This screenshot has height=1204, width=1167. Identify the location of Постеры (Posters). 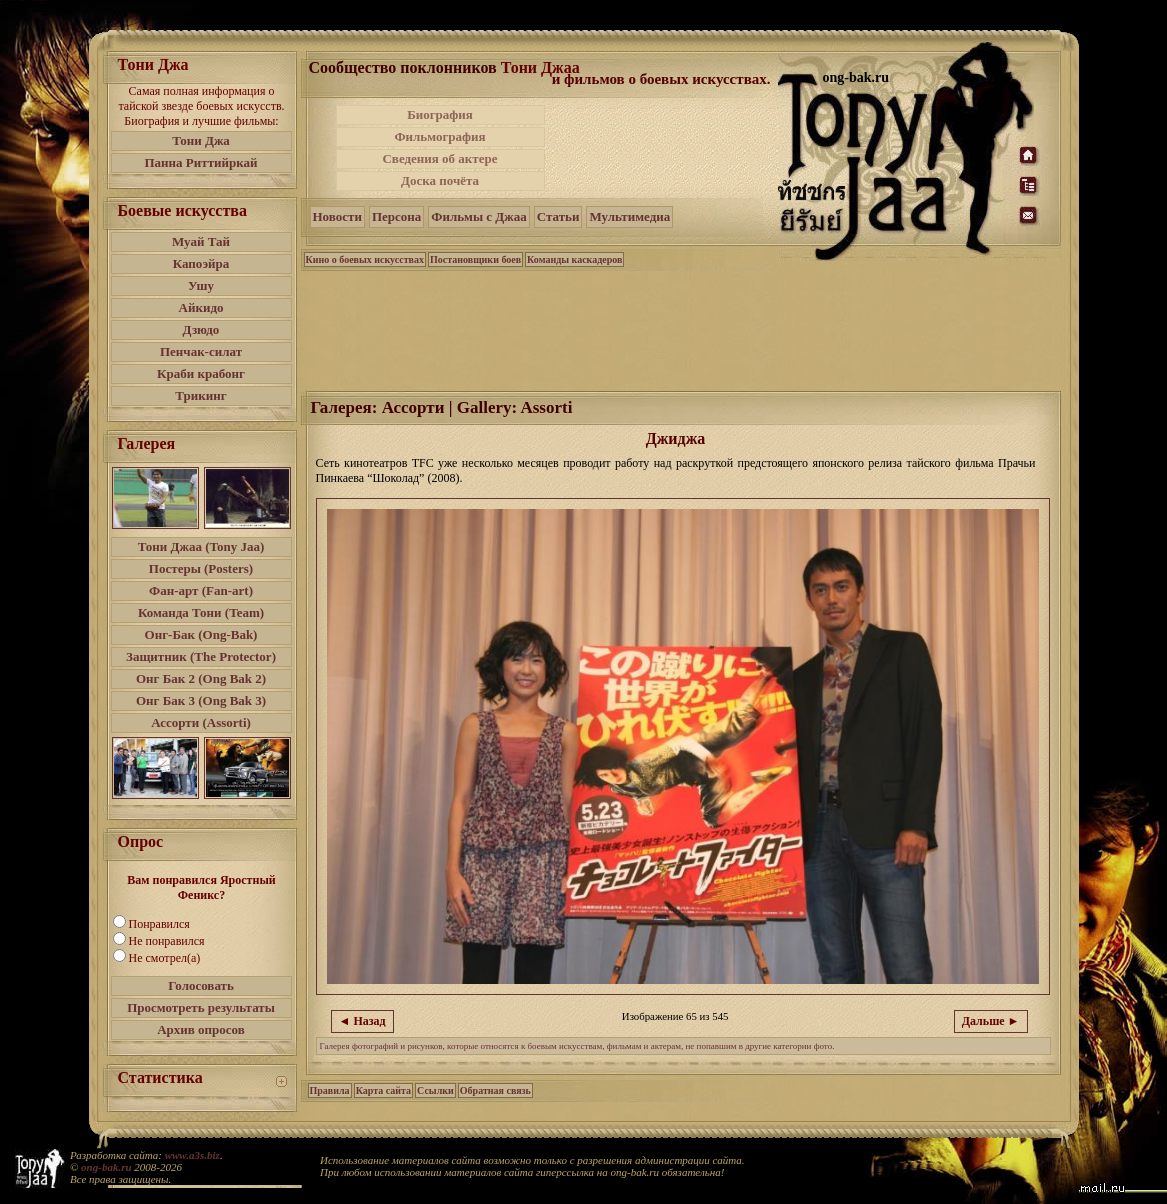
(201, 568).